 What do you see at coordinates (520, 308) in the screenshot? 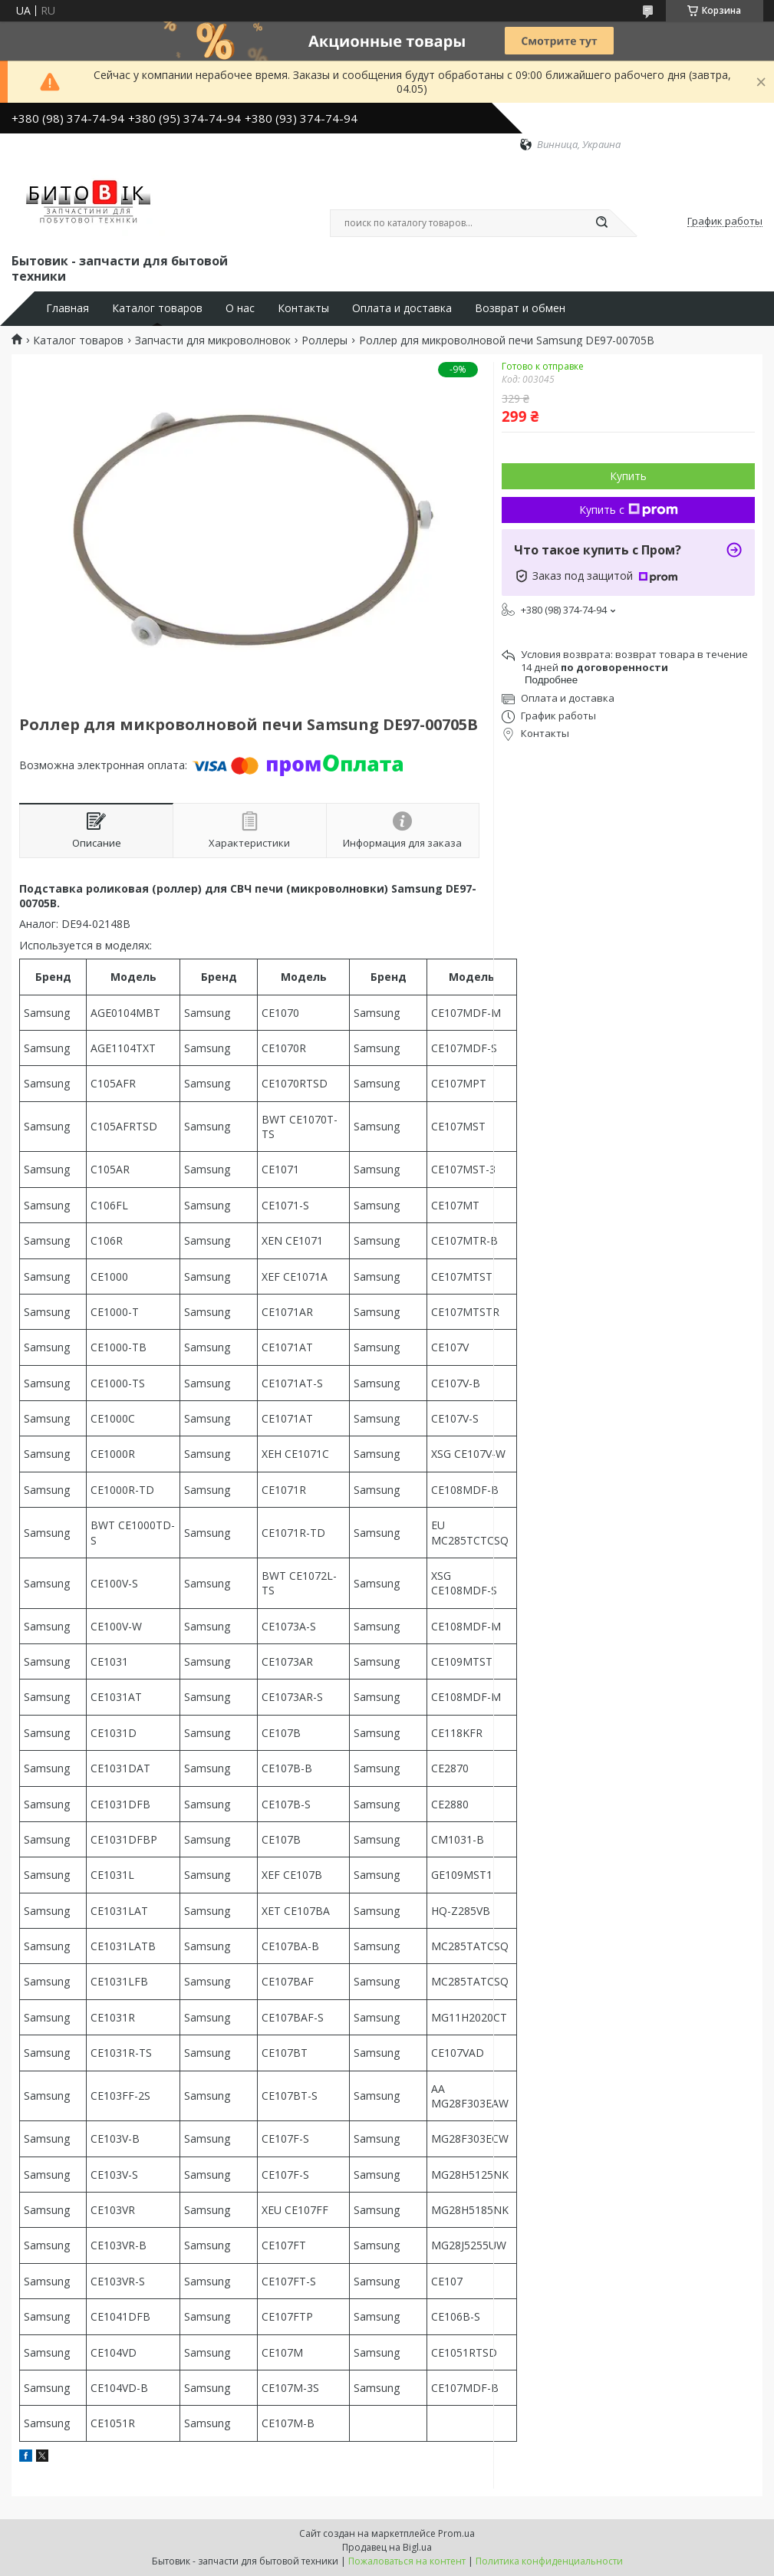
I see `Возврат и обмен` at bounding box center [520, 308].